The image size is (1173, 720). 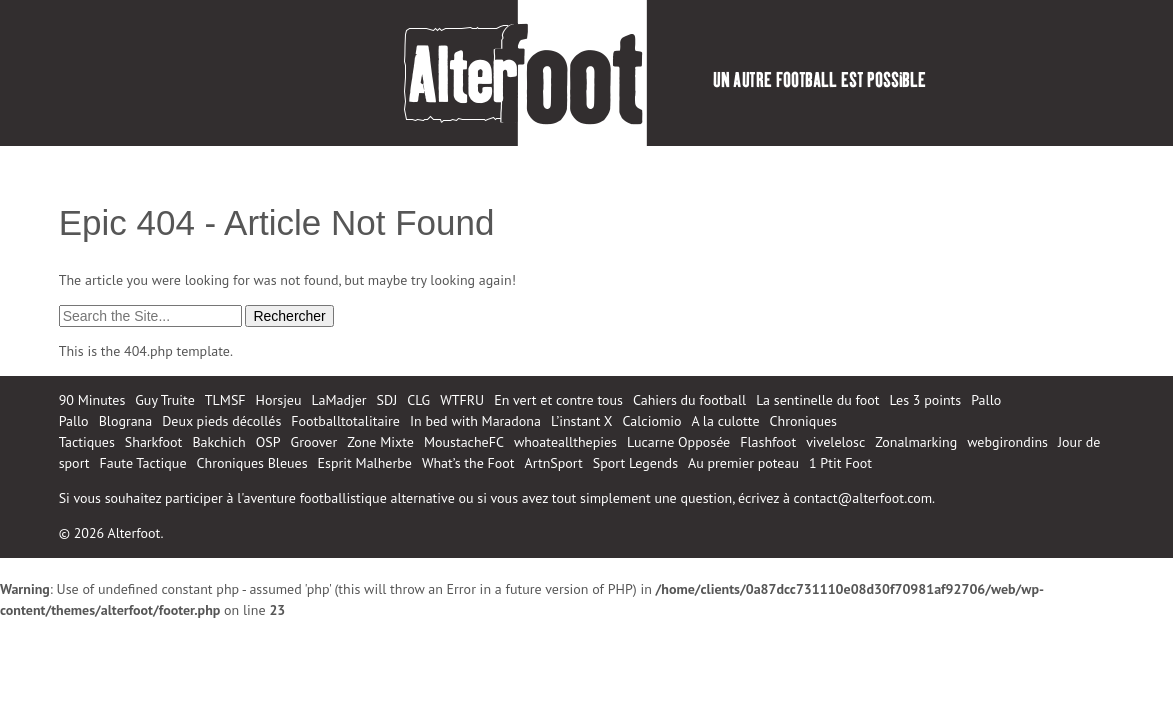 I want to click on Footballtotalitaire, so click(x=345, y=421).